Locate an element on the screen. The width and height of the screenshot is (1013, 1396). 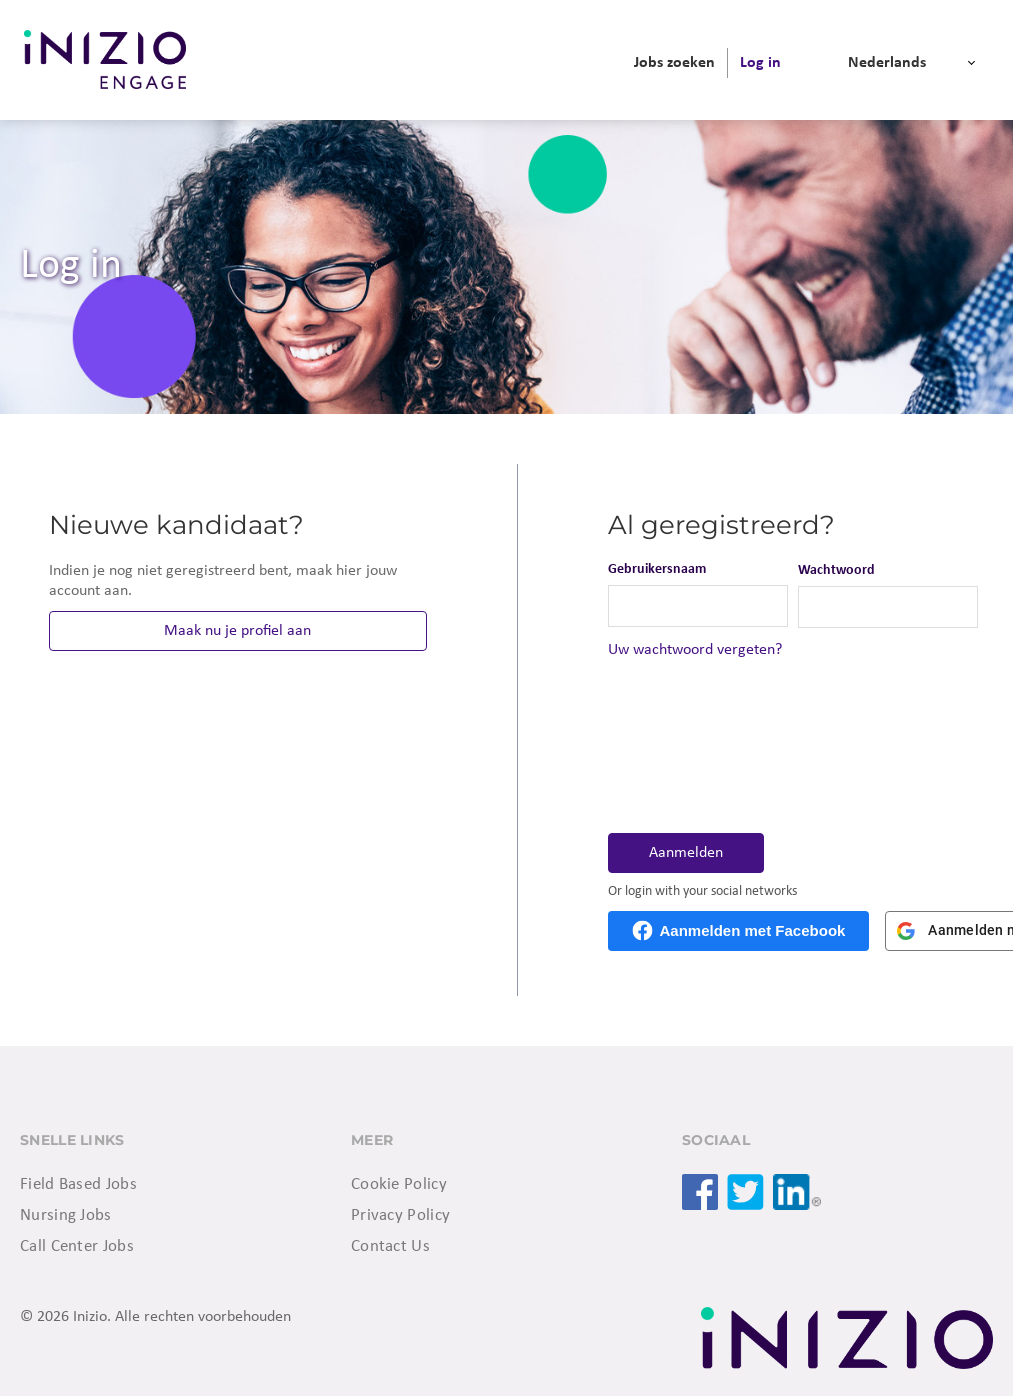
Nederlands is located at coordinates (887, 63).